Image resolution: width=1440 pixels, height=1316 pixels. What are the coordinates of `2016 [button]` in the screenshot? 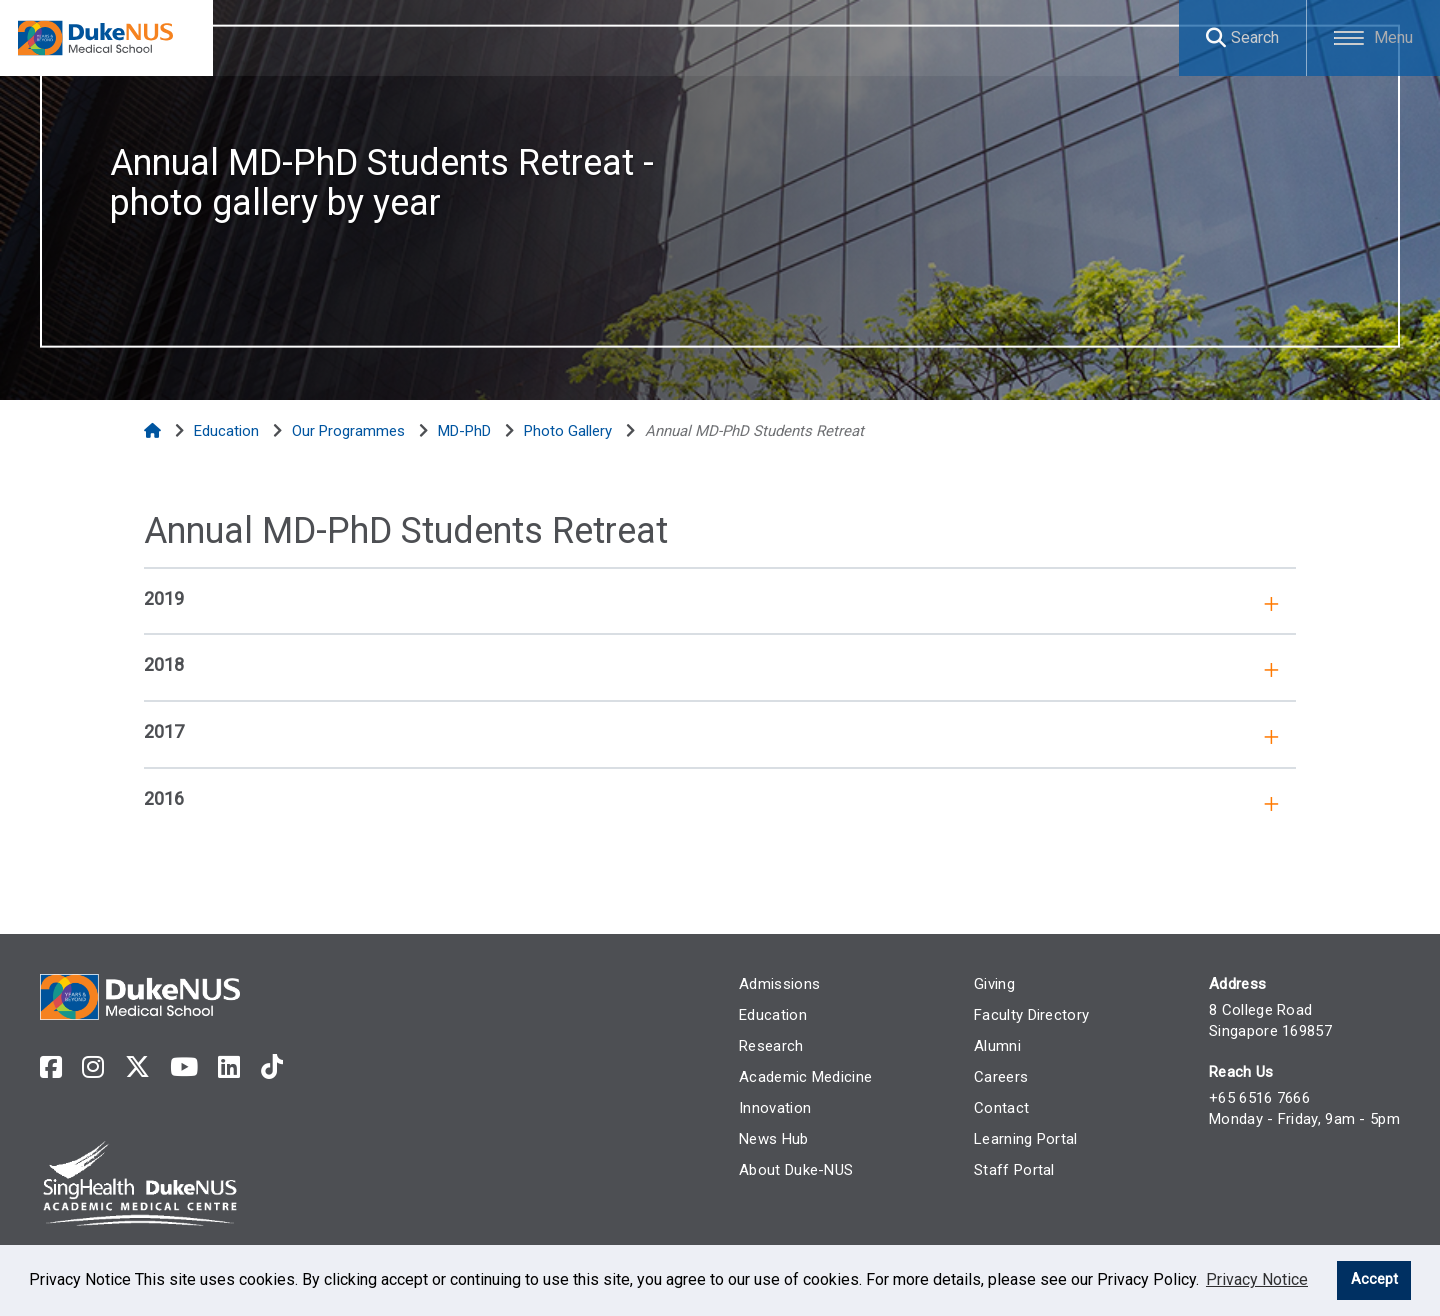 It's located at (164, 798).